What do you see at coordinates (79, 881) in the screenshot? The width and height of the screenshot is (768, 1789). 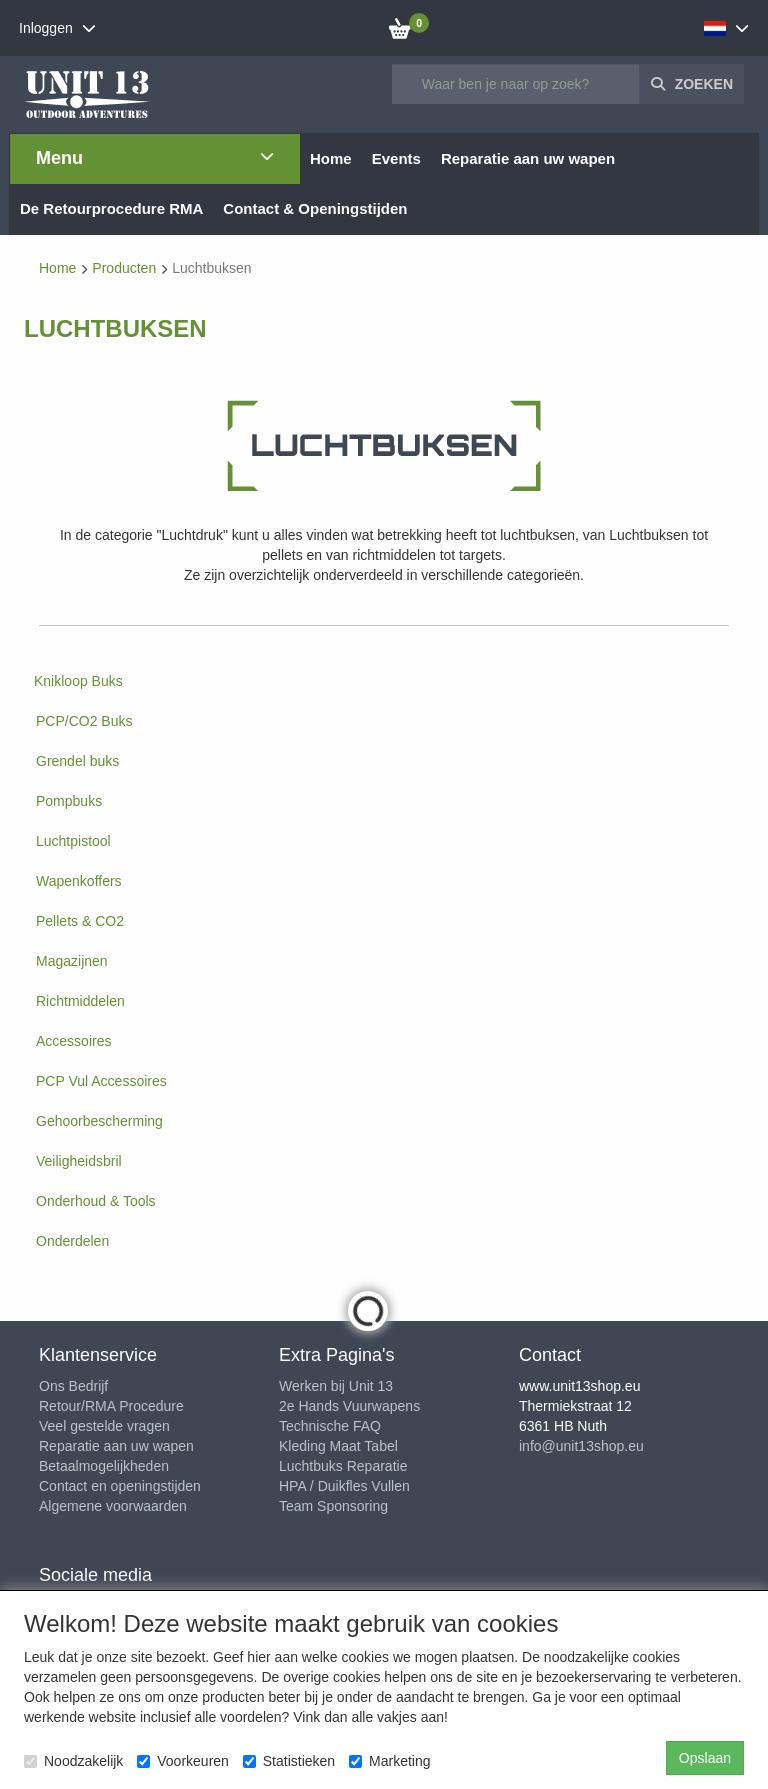 I see `Wapenkoffers` at bounding box center [79, 881].